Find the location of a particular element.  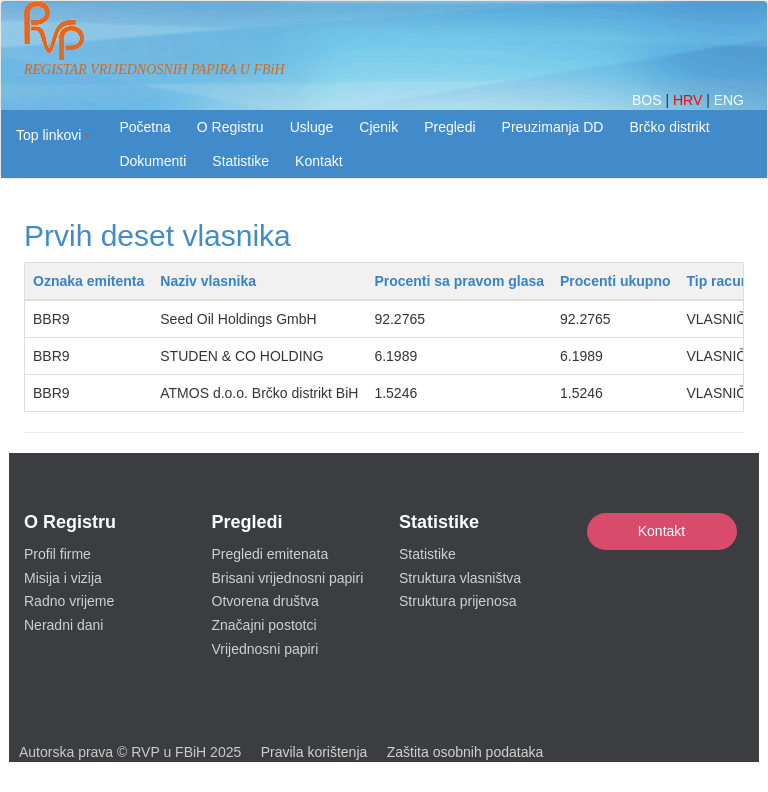

Pravila korištenja is located at coordinates (314, 752).